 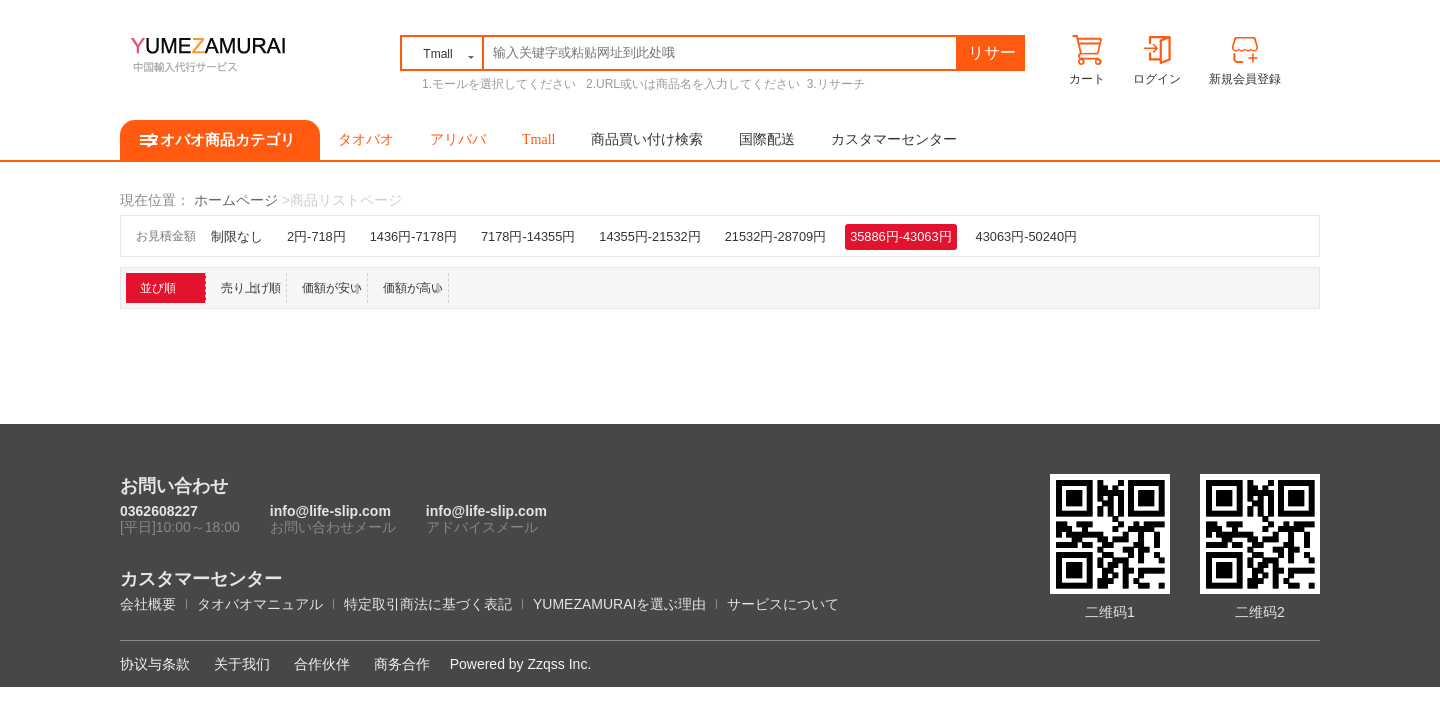 I want to click on 1436円-7178円, so click(x=413, y=236).